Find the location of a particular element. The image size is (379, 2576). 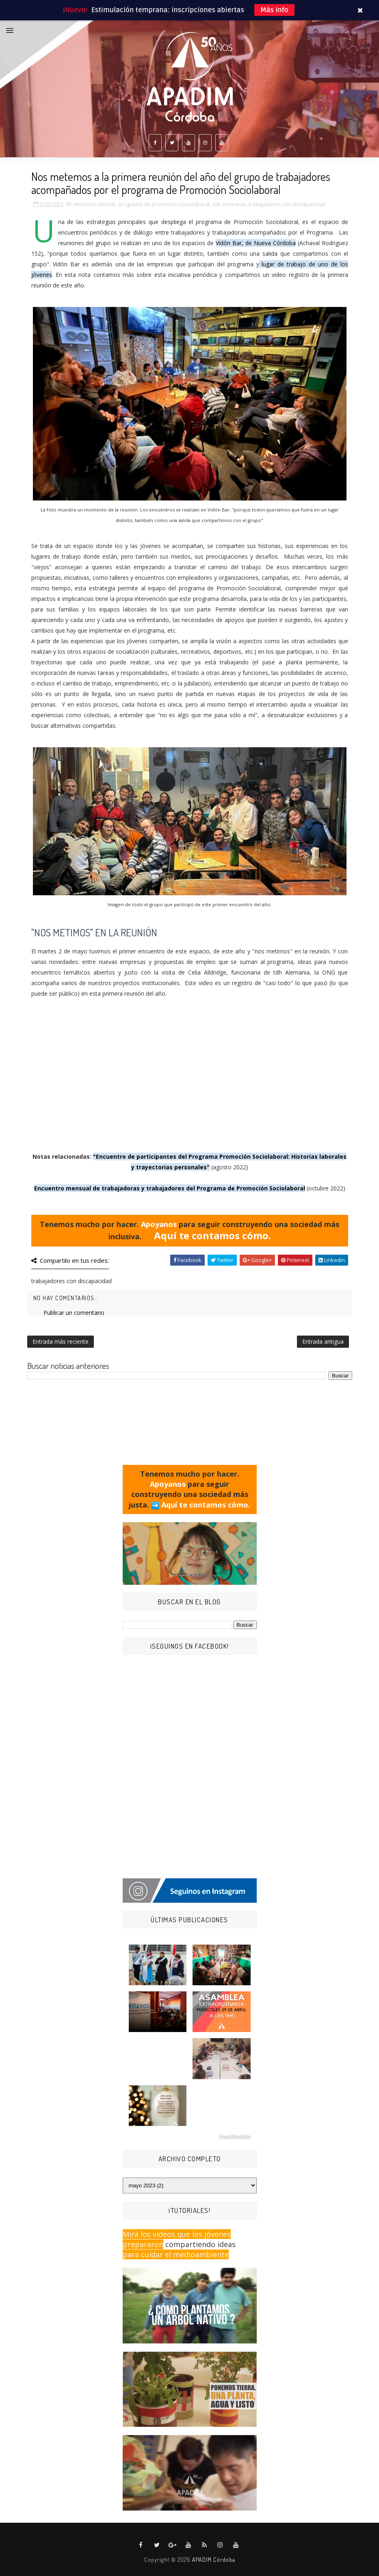

Entrada más reciente is located at coordinates (60, 1341).